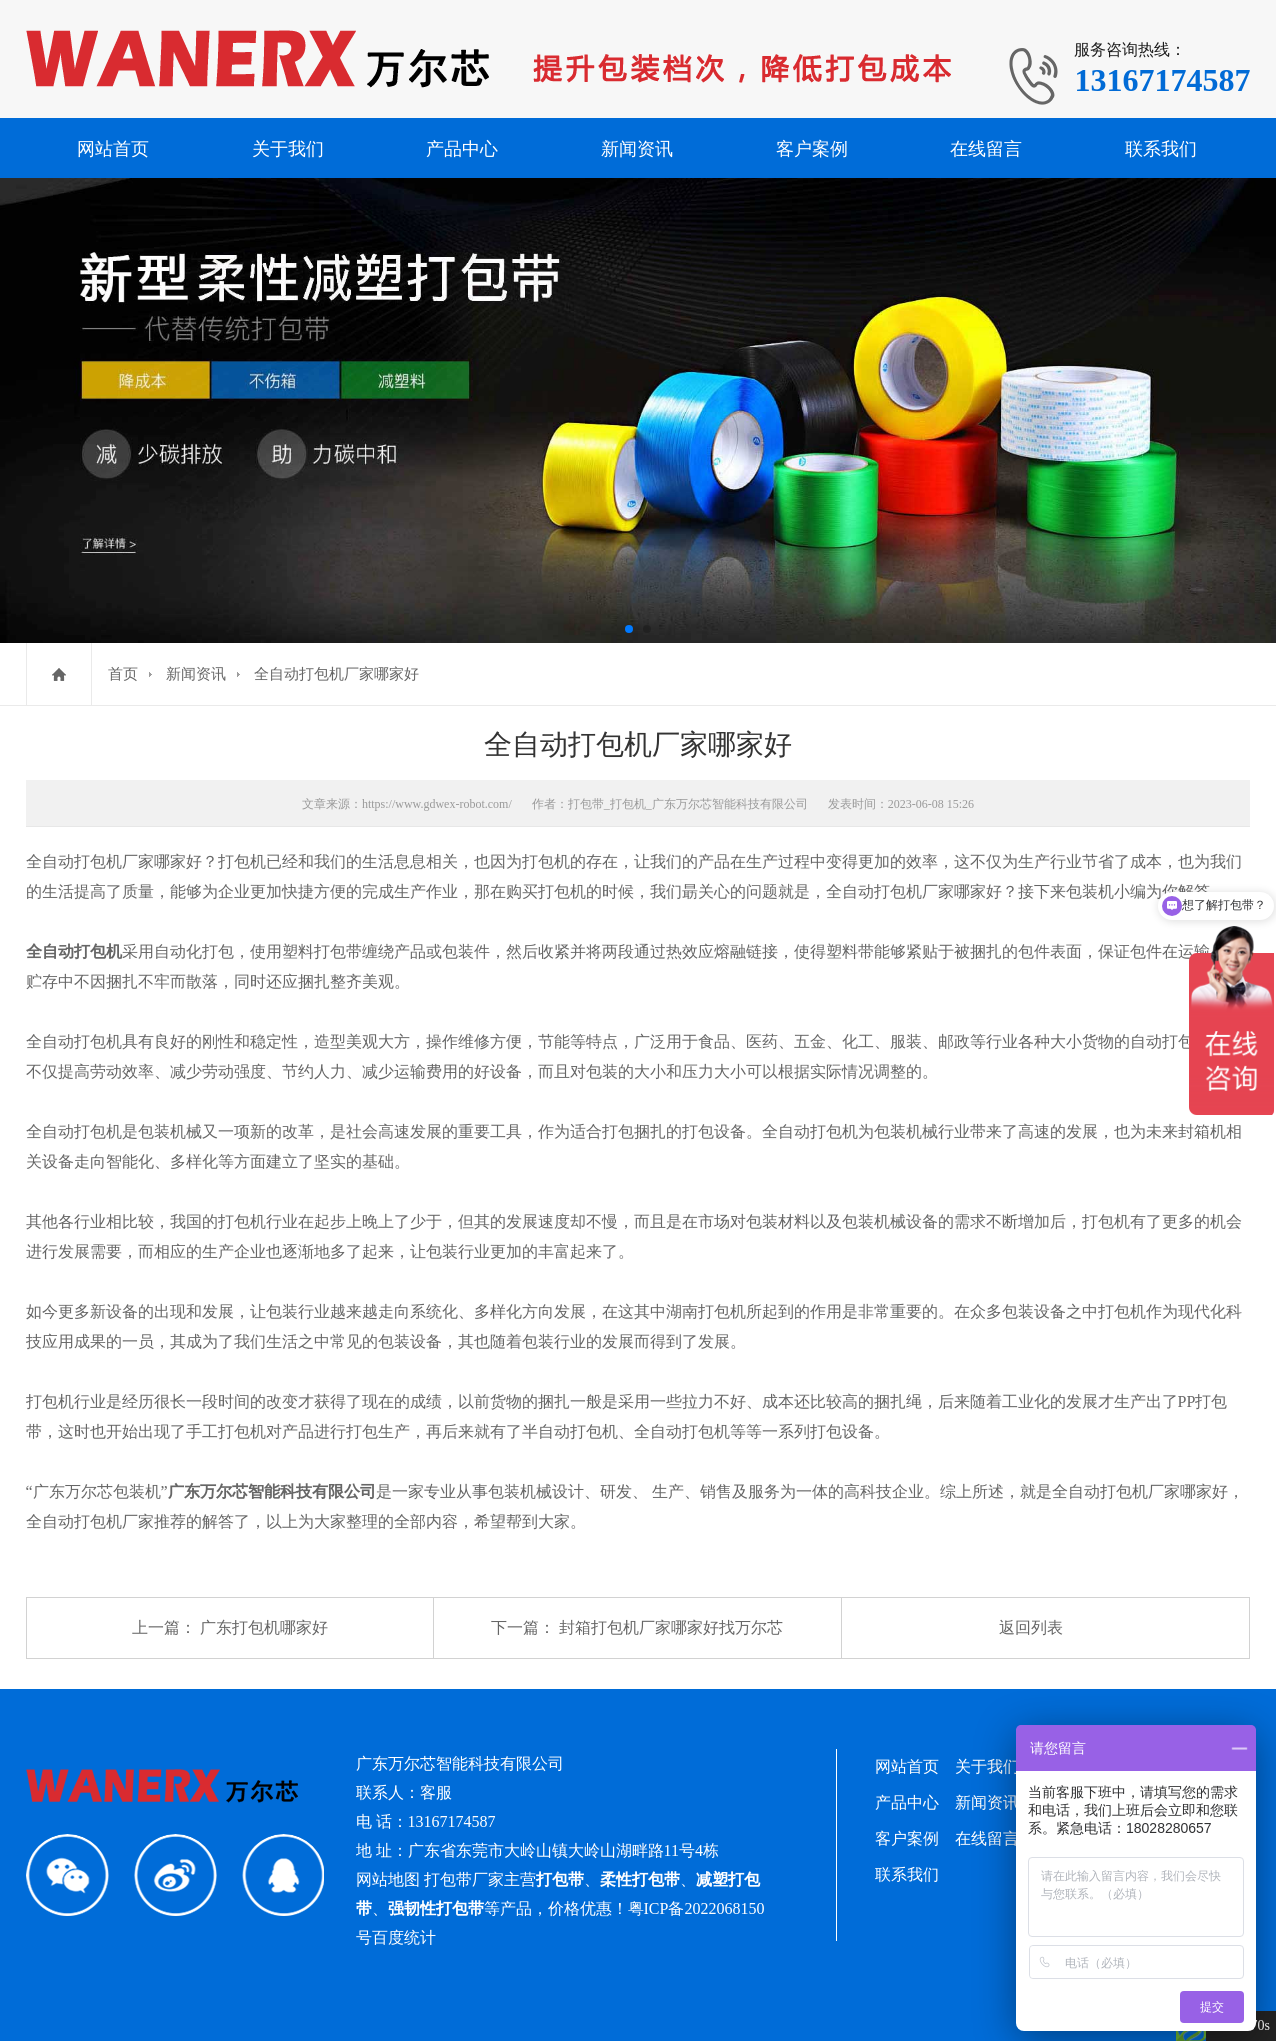 The image size is (1276, 2041). What do you see at coordinates (812, 149) in the screenshot?
I see `客户案例` at bounding box center [812, 149].